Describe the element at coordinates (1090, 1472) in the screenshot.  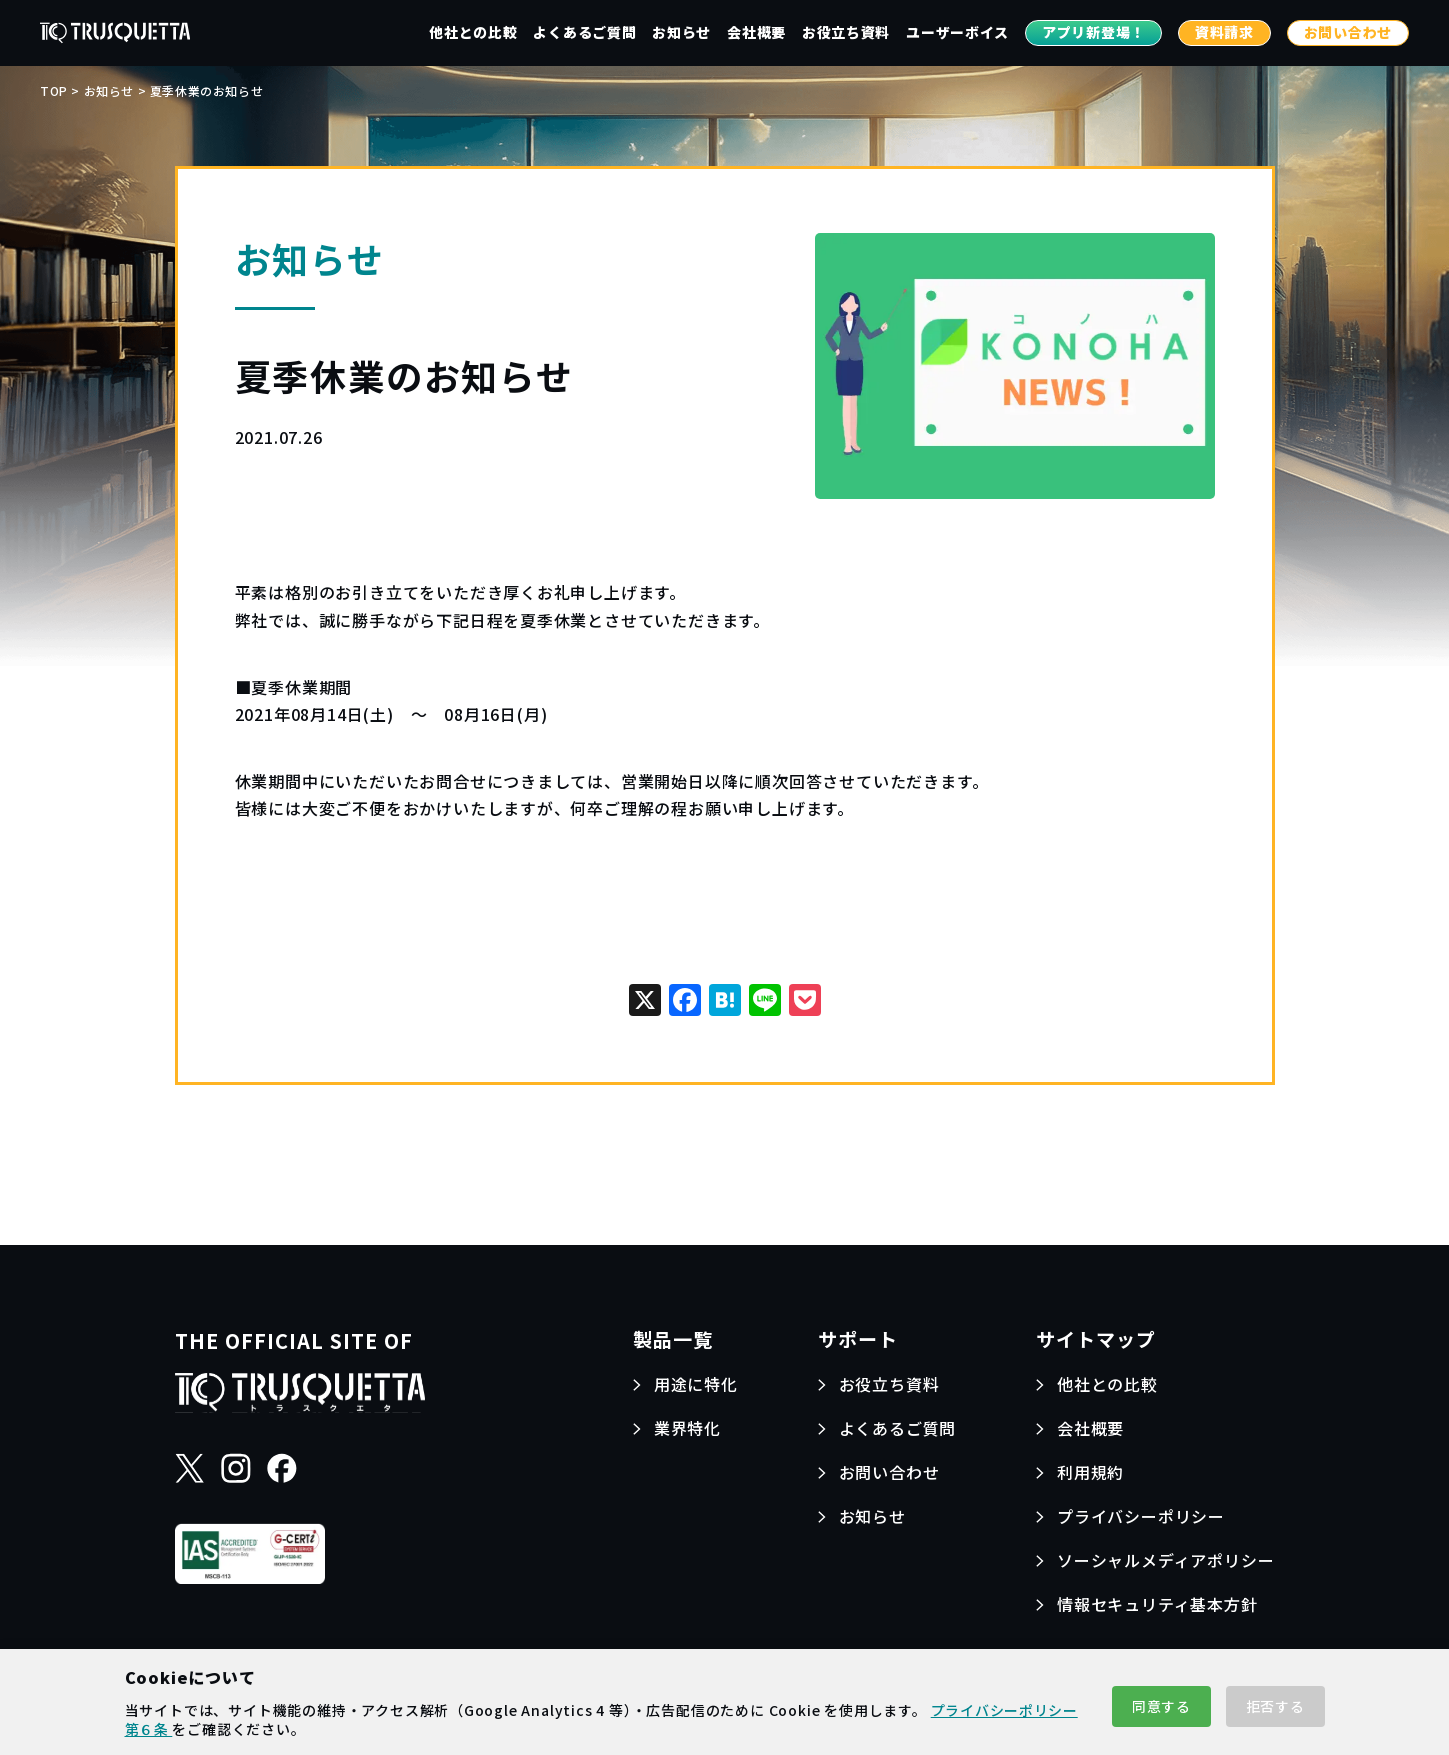
I see `利用規約` at that location.